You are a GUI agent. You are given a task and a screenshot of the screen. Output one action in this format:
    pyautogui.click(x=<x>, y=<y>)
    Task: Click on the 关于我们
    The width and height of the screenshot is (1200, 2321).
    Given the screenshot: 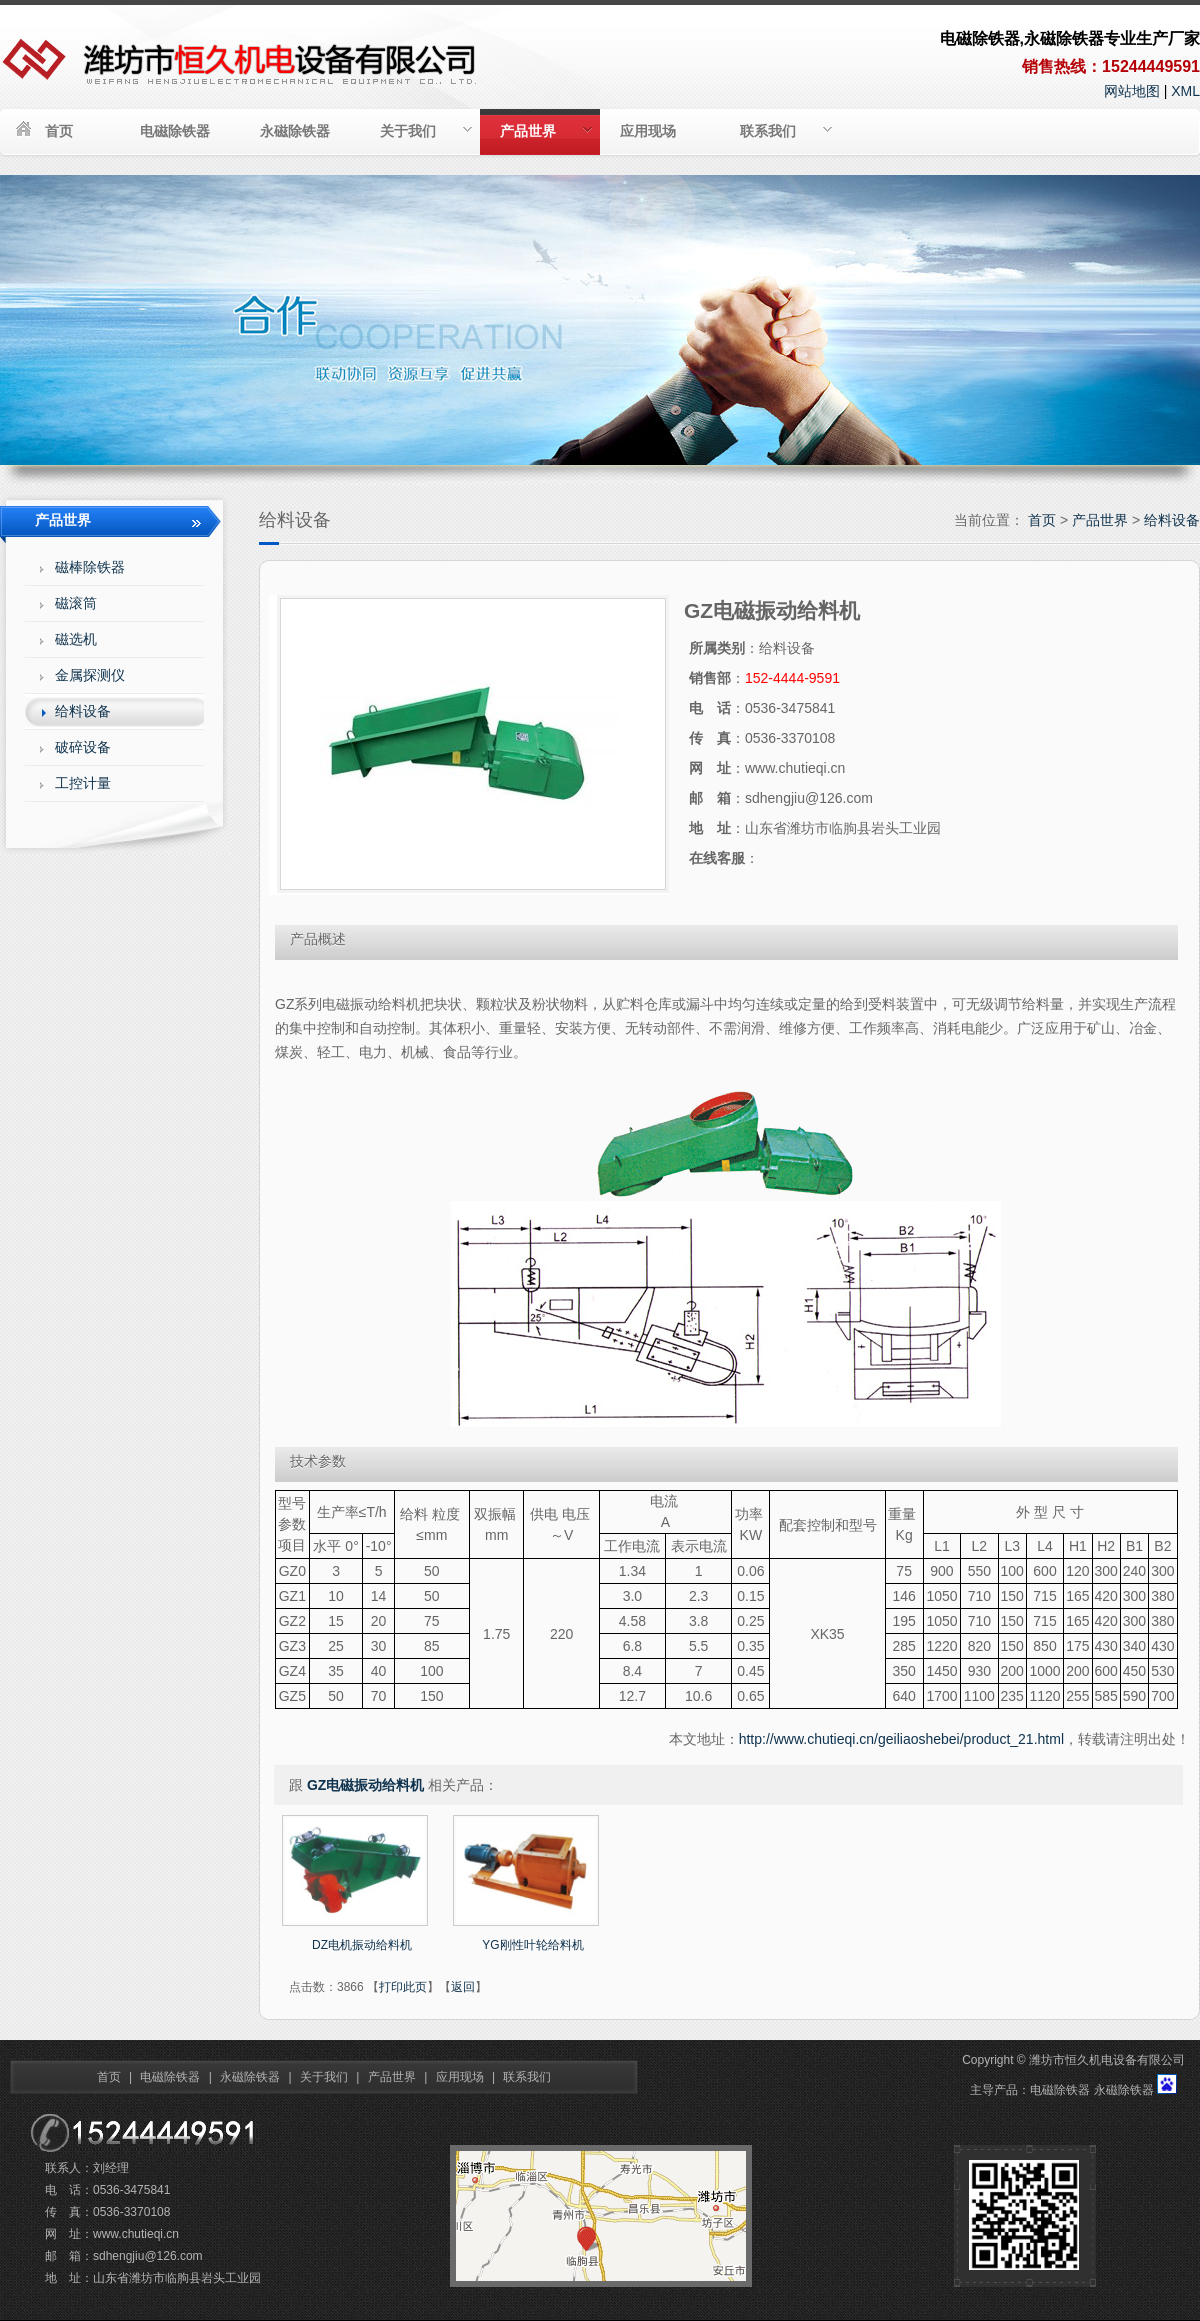 What is the action you would take?
    pyautogui.click(x=426, y=131)
    